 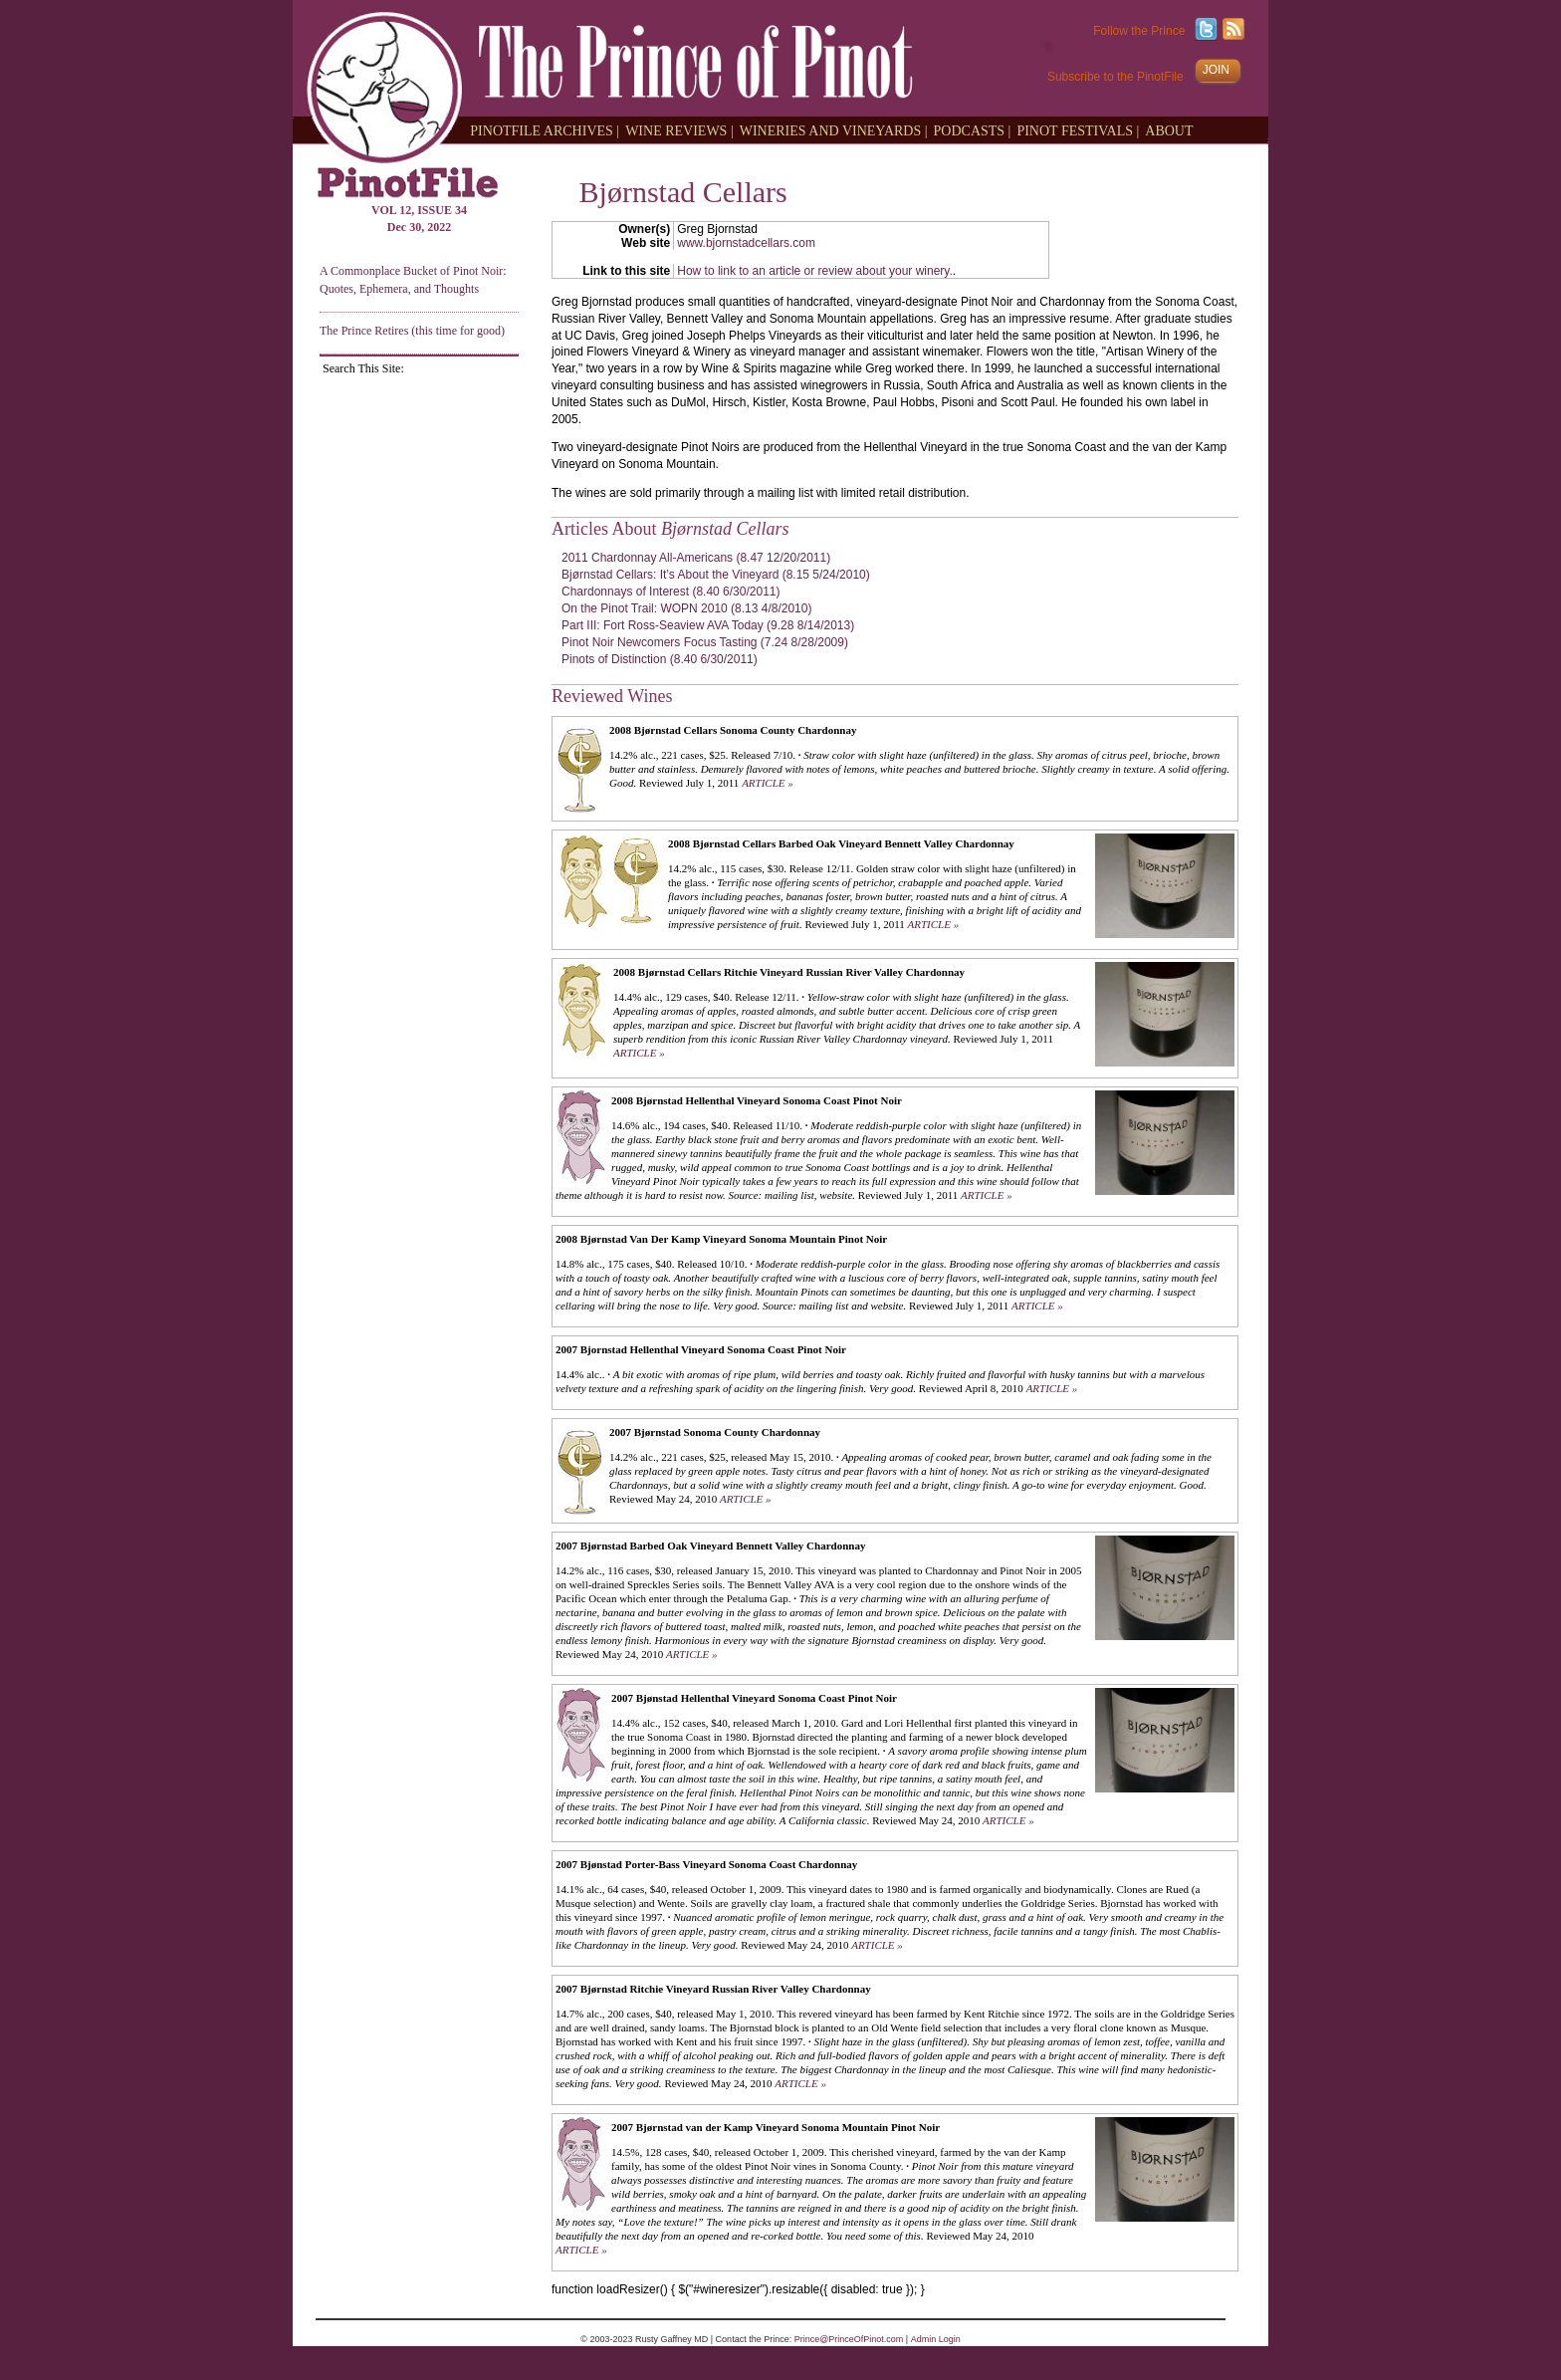 What do you see at coordinates (767, 783) in the screenshot?
I see `ARTICLE »` at bounding box center [767, 783].